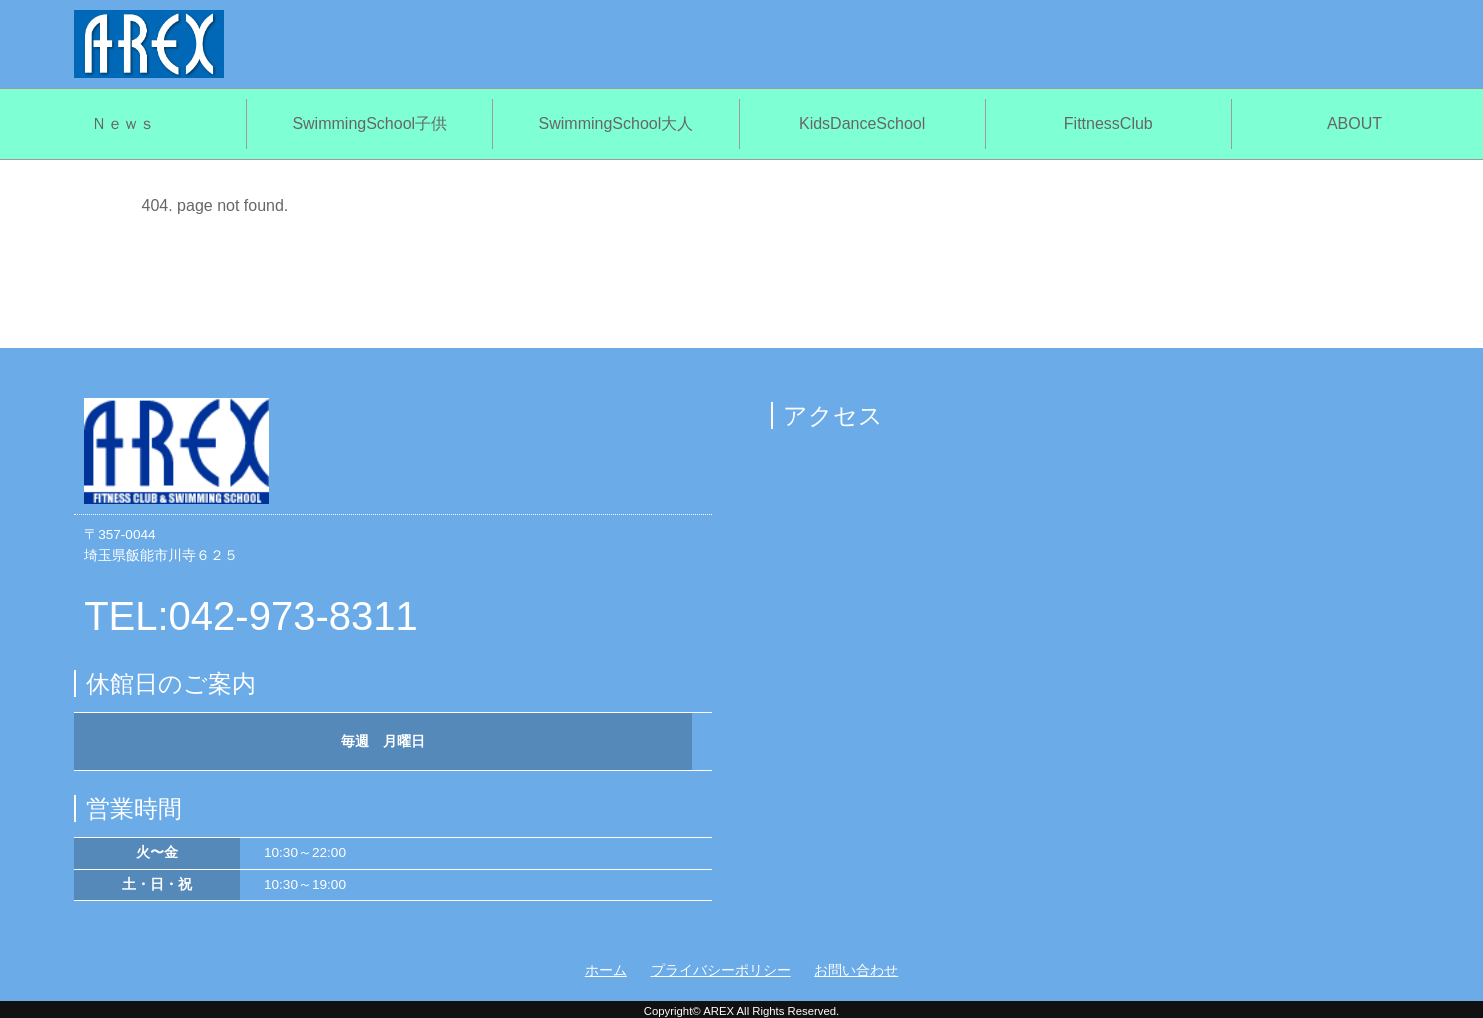 The image size is (1483, 1018). What do you see at coordinates (369, 123) in the screenshot?
I see `SwimmingSchool子供` at bounding box center [369, 123].